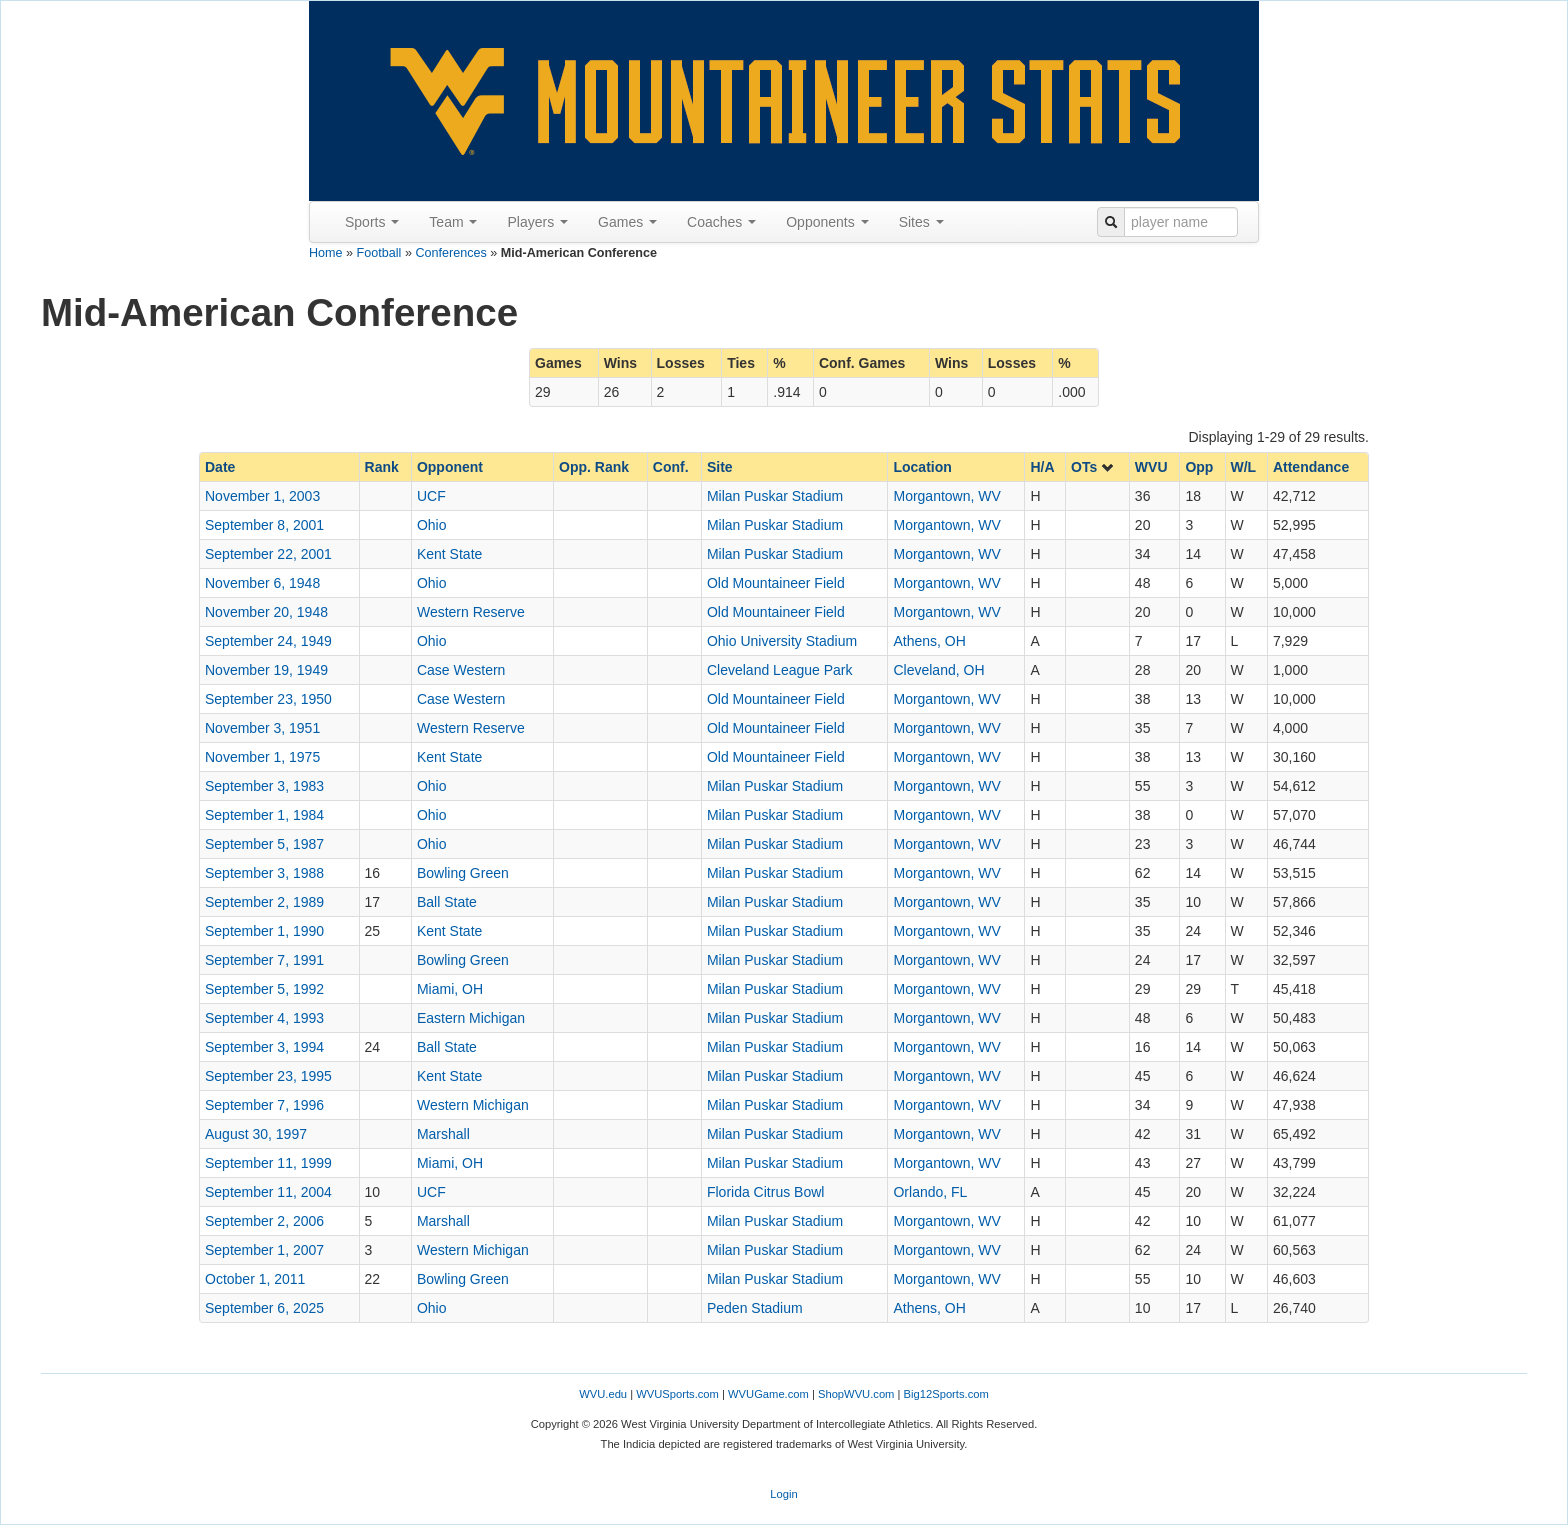 The height and width of the screenshot is (1530, 1568). I want to click on November 20, 1948, so click(266, 612).